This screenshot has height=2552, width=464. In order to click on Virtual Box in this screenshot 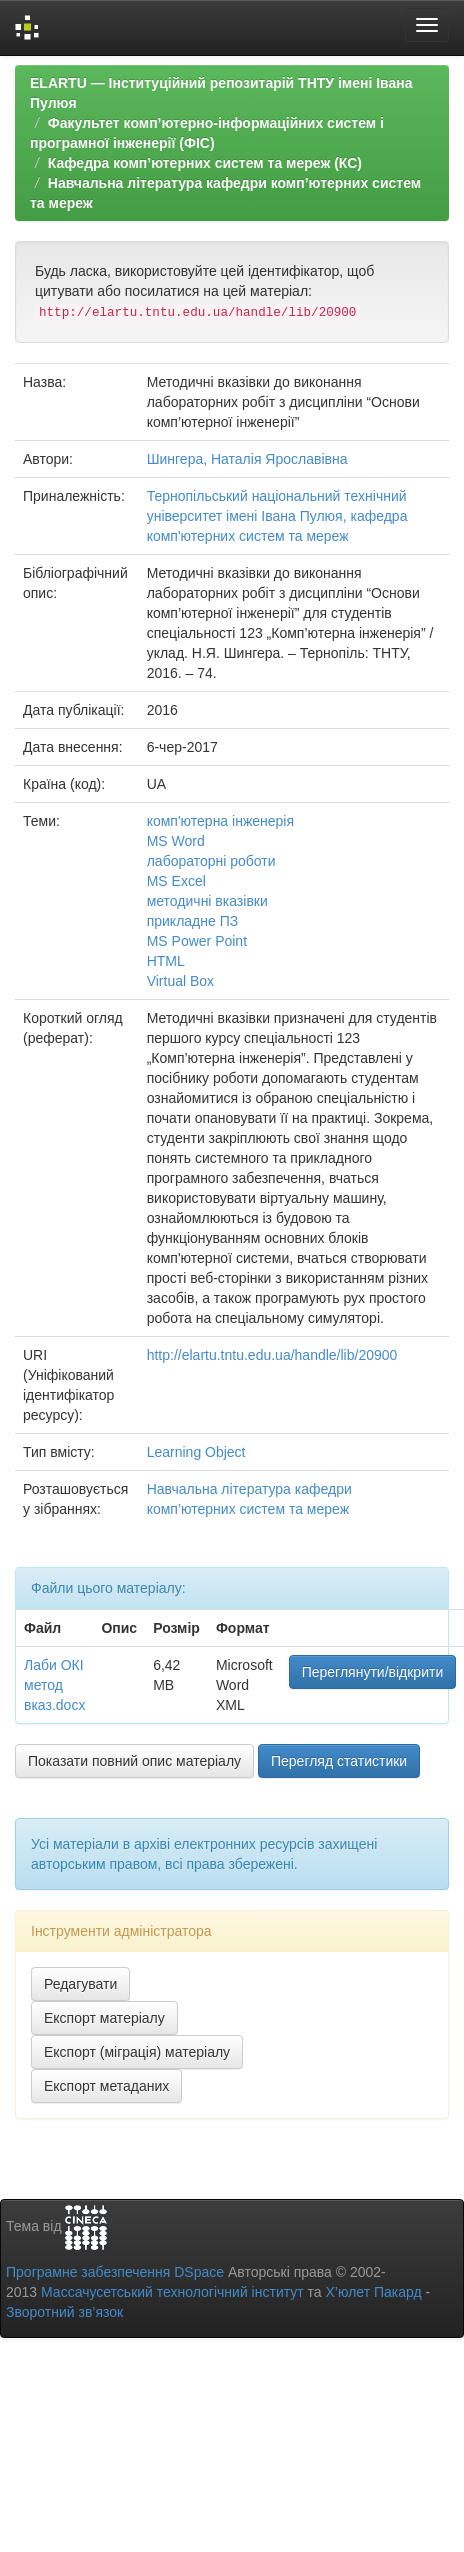, I will do `click(180, 981)`.